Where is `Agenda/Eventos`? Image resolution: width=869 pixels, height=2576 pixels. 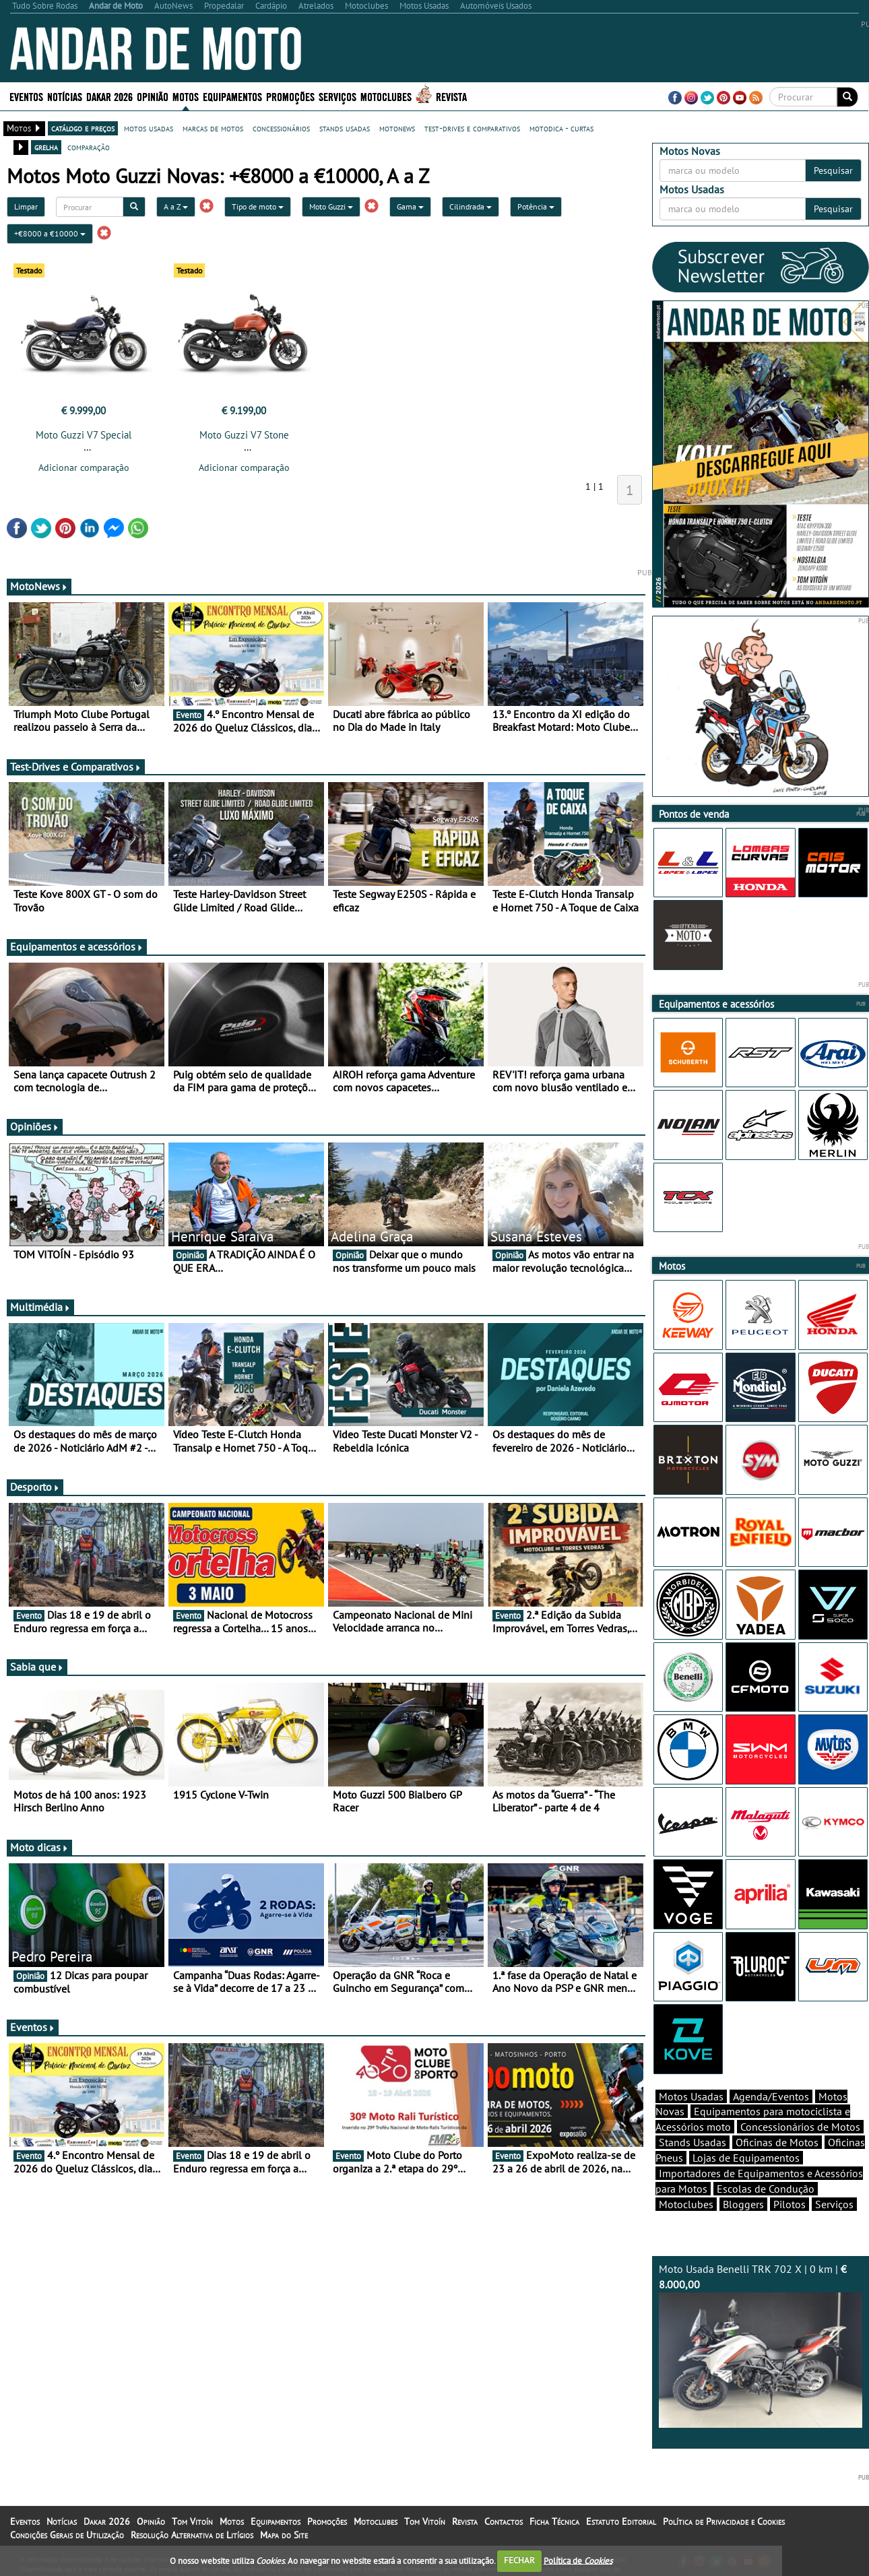
Agenda/Eventos is located at coordinates (771, 2096).